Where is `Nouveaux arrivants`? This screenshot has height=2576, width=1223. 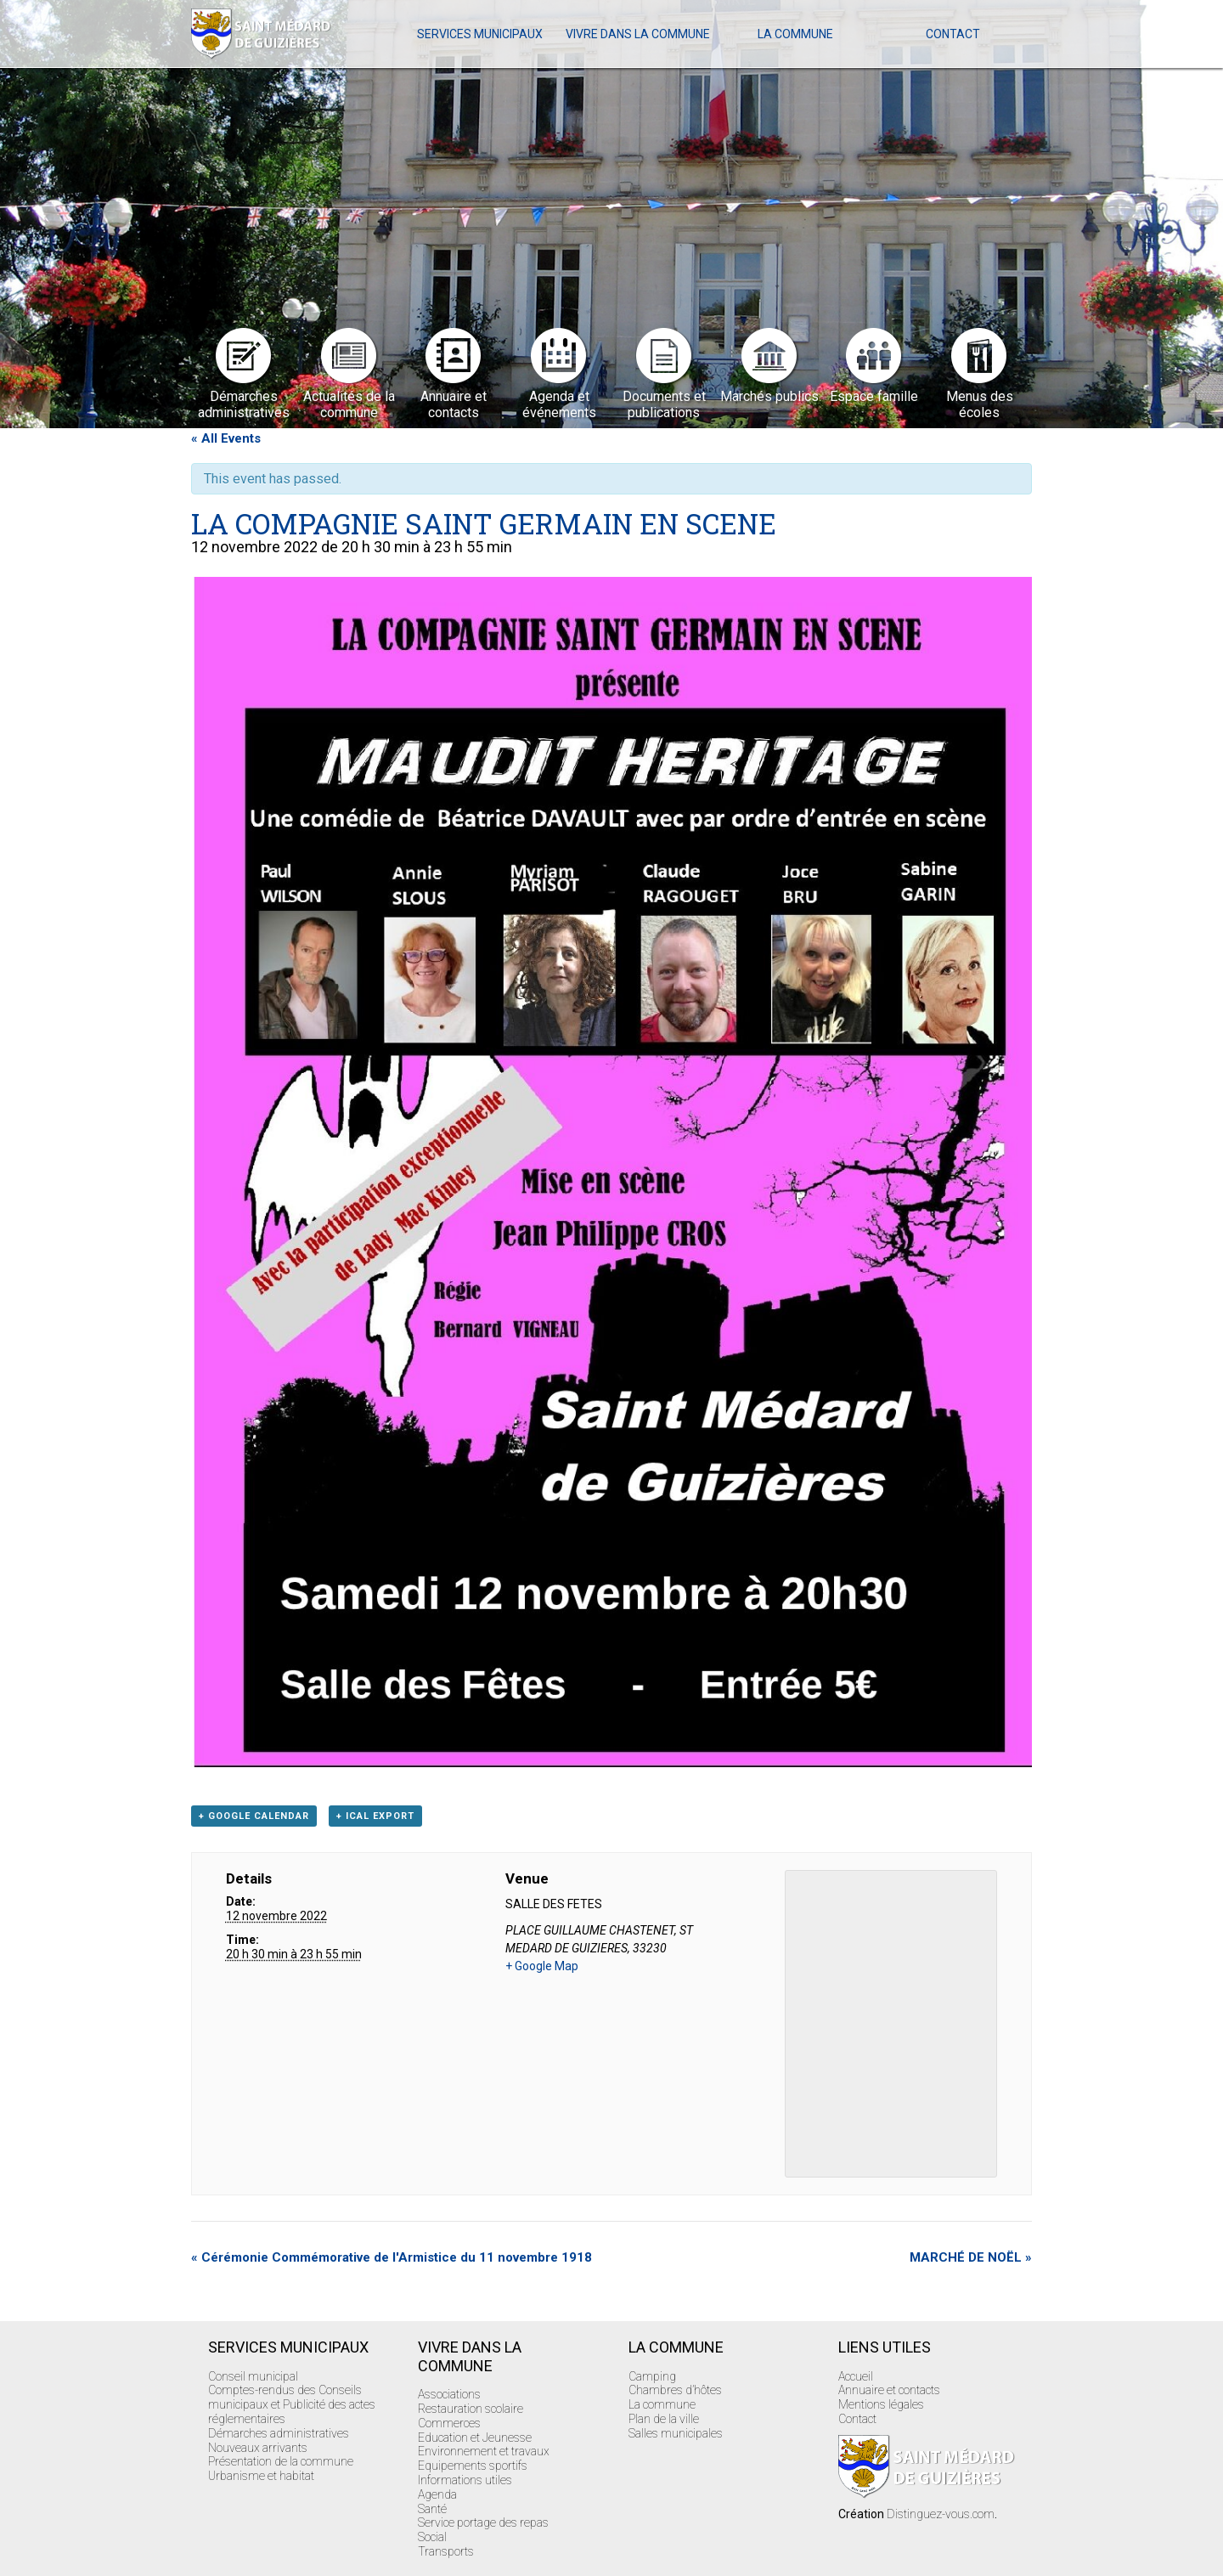 Nouveaux arrivants is located at coordinates (257, 2448).